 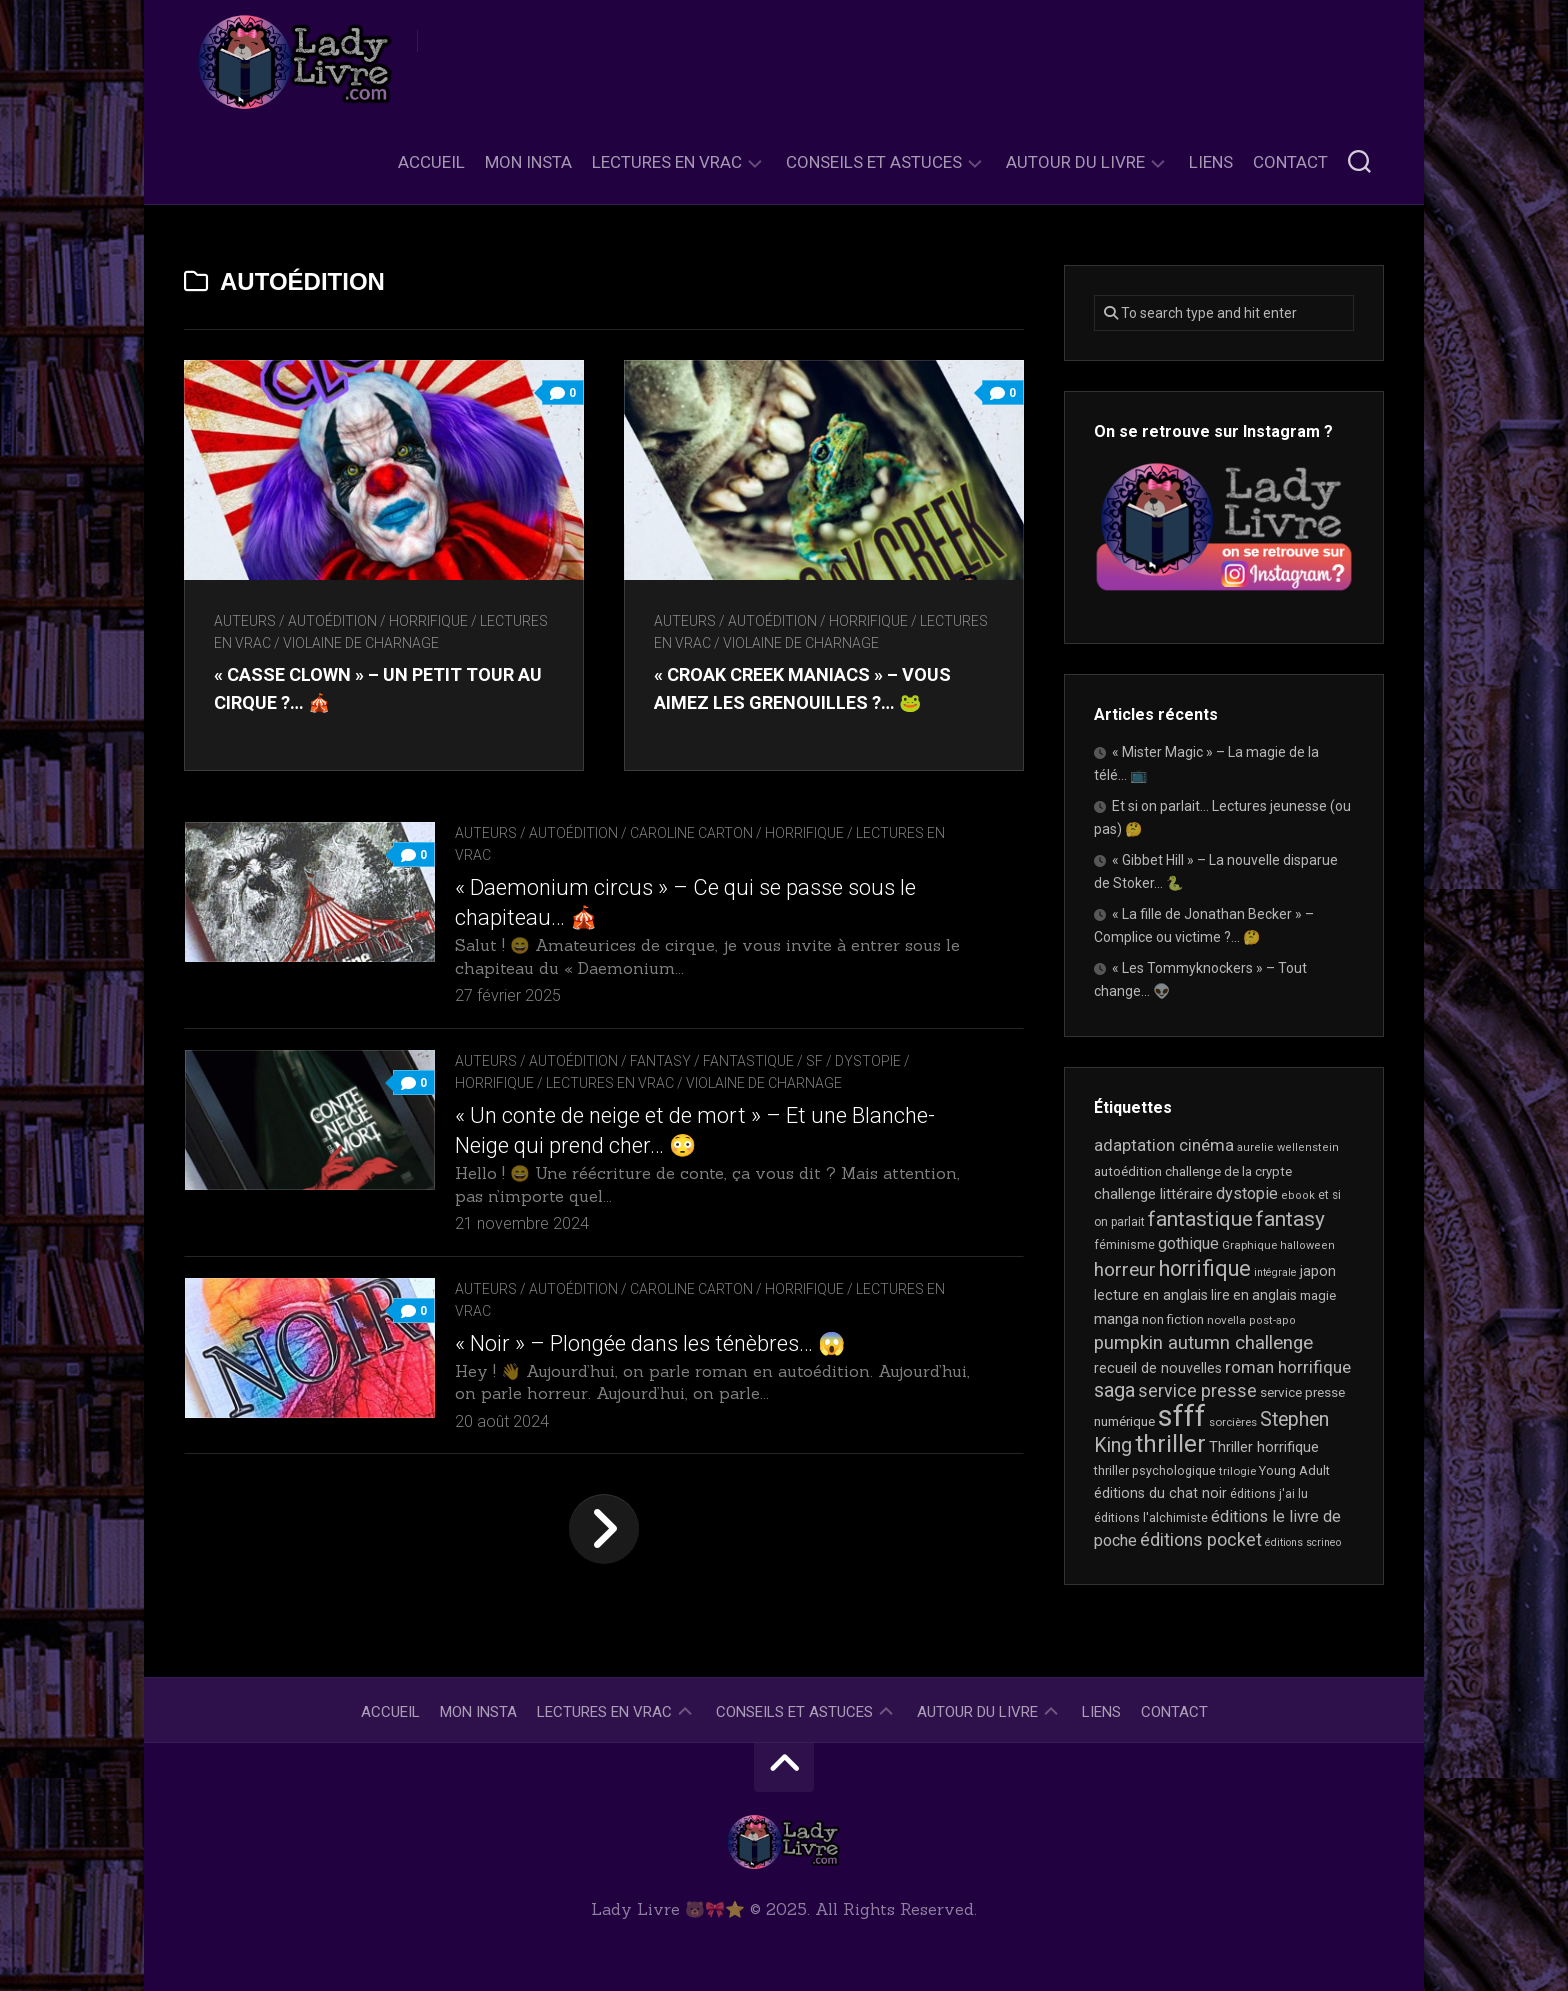 I want to click on fantasy [fantasy (71 éléments)], so click(x=1290, y=1219).